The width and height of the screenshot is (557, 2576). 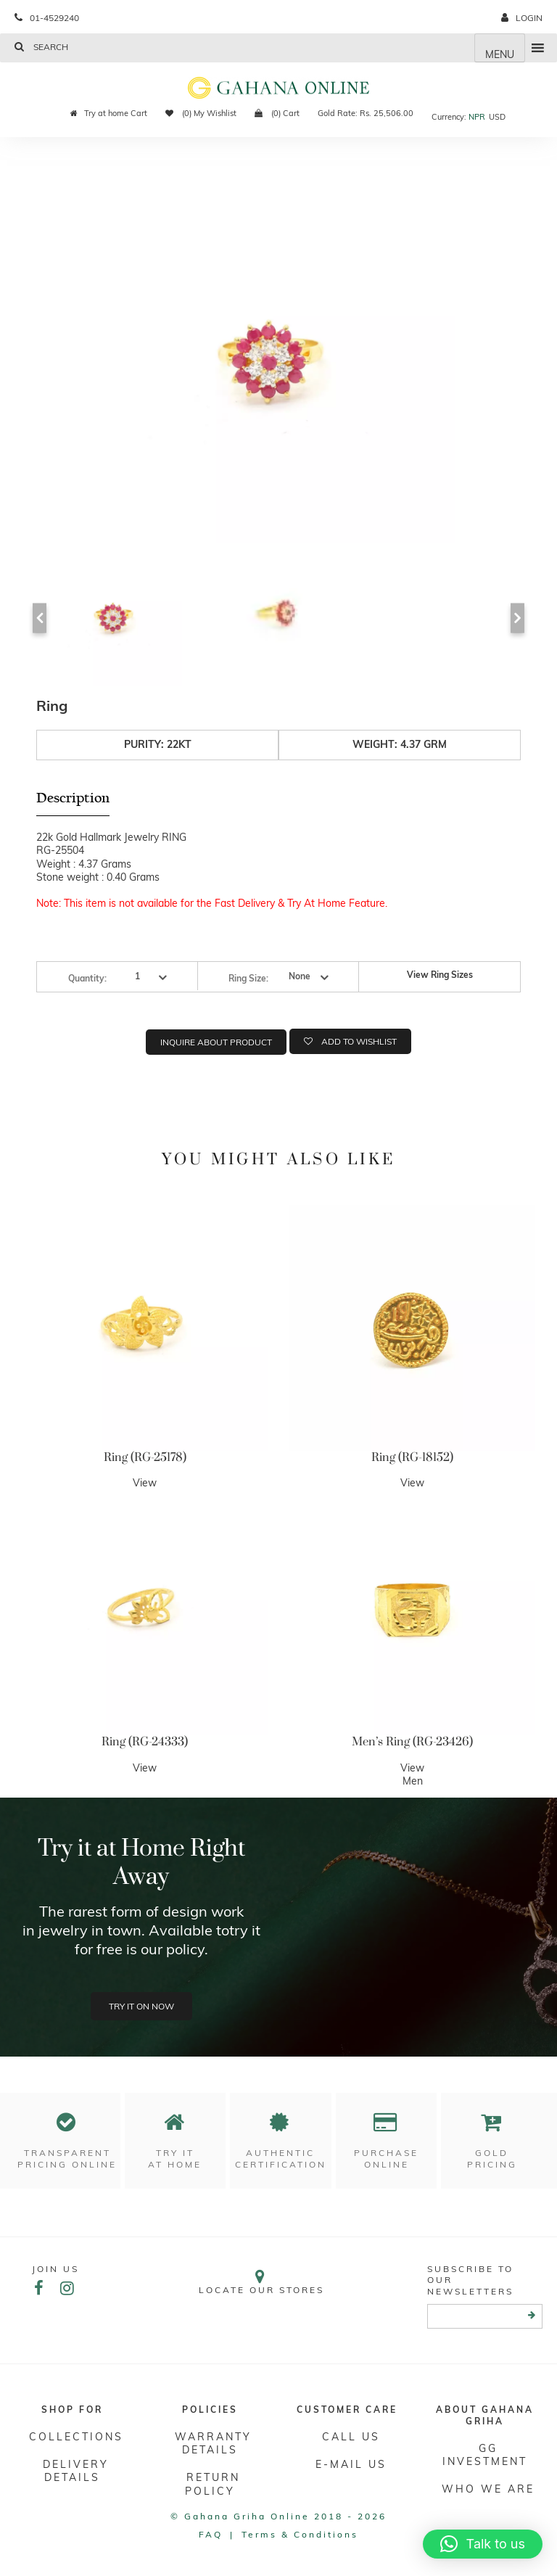 What do you see at coordinates (351, 2464) in the screenshot?
I see `E-mail Us` at bounding box center [351, 2464].